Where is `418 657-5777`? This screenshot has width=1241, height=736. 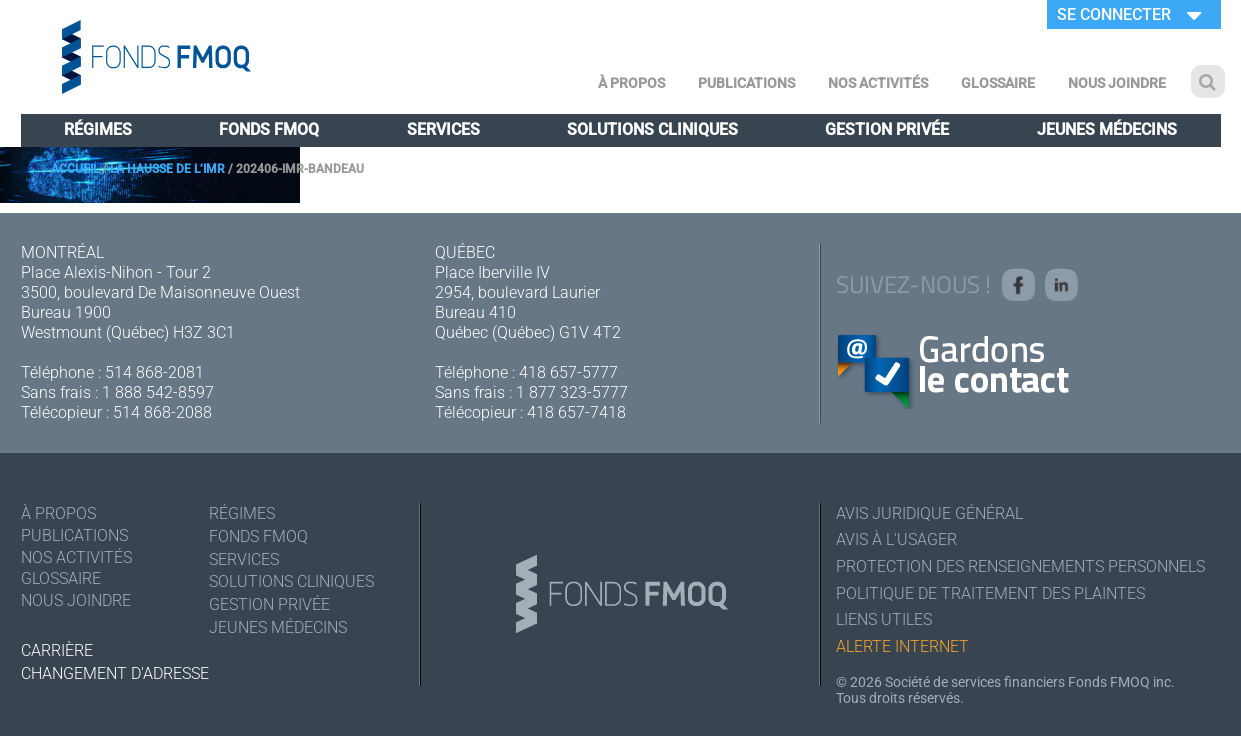
418 657-5777 is located at coordinates (568, 372).